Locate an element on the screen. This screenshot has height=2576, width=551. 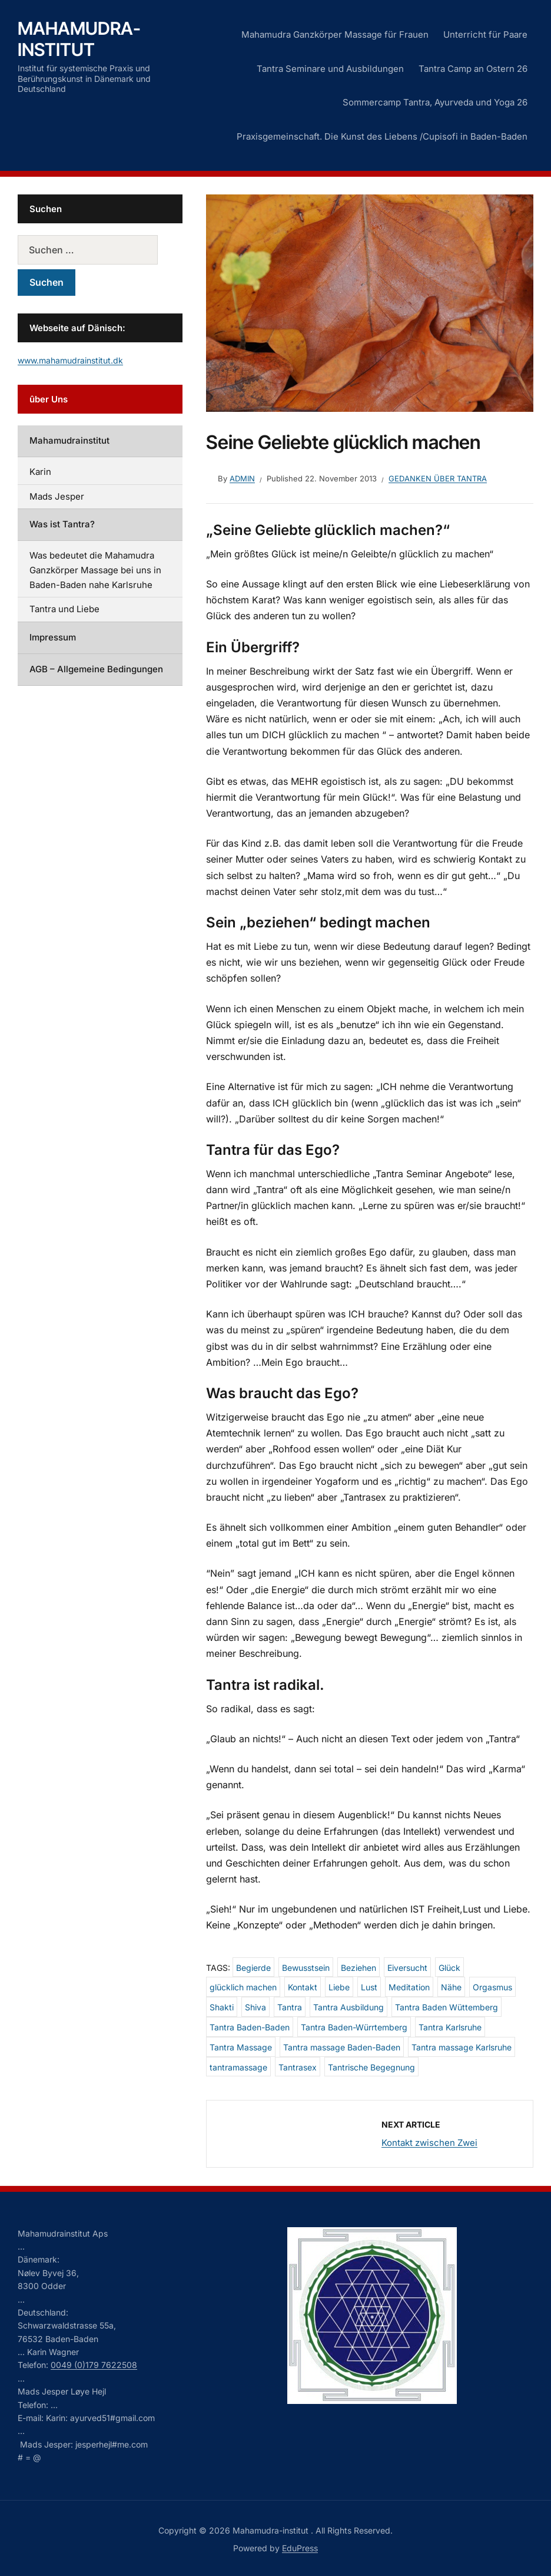
0049 (0)179 7622508 is located at coordinates (94, 2365).